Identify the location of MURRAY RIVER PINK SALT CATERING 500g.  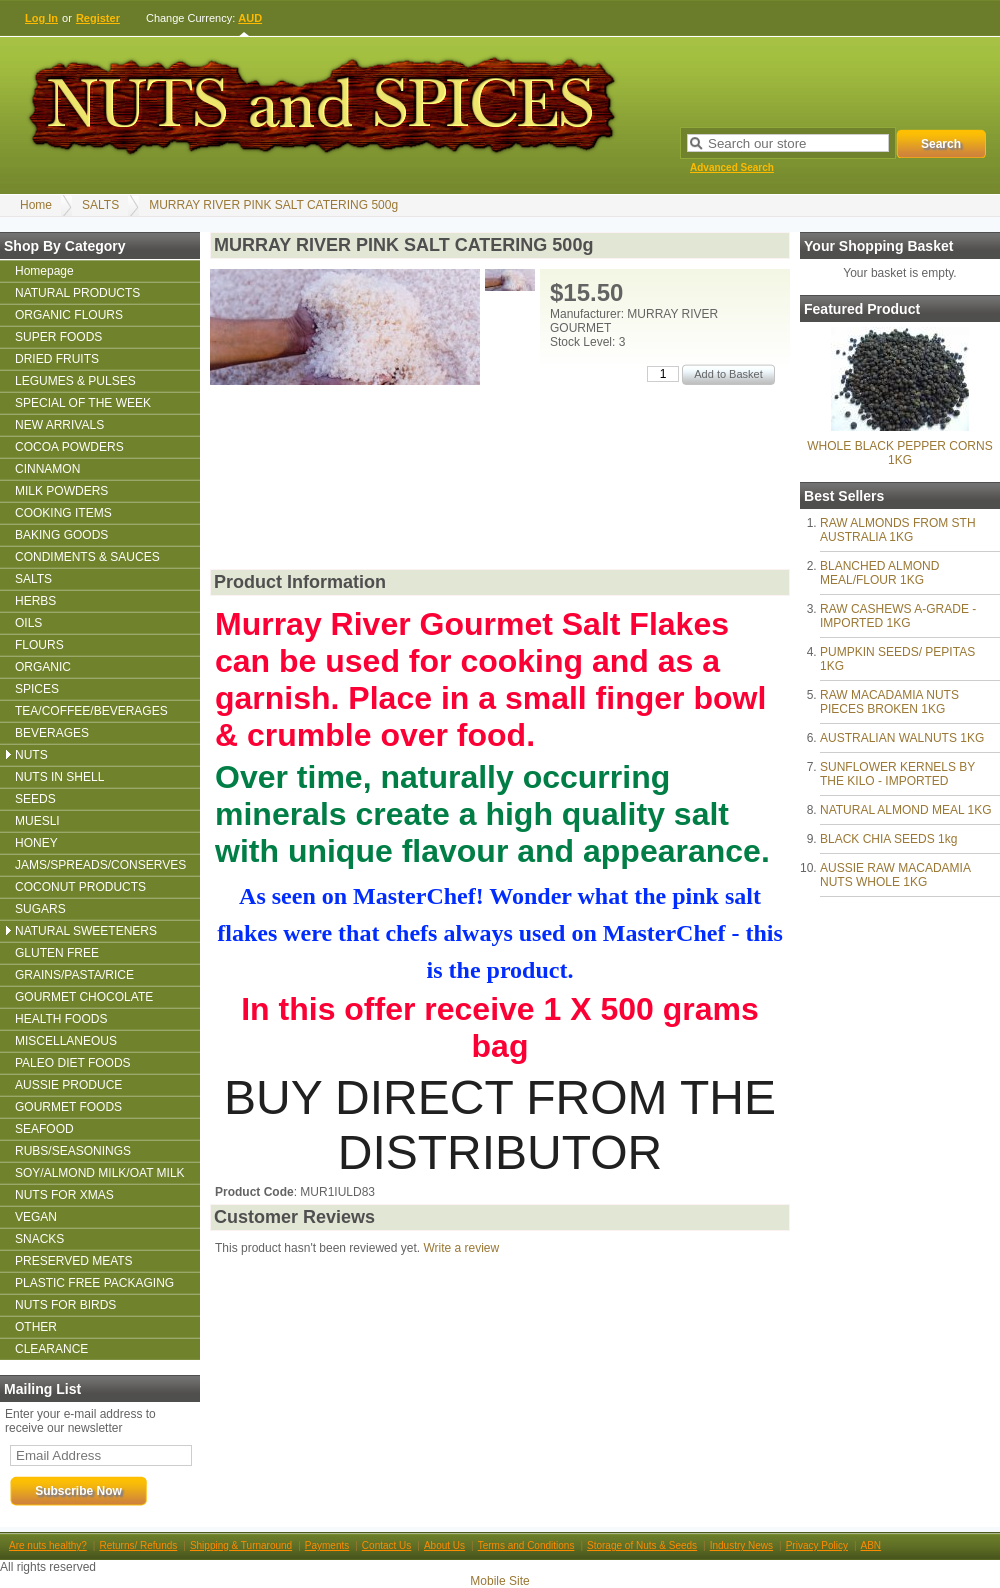
(273, 205).